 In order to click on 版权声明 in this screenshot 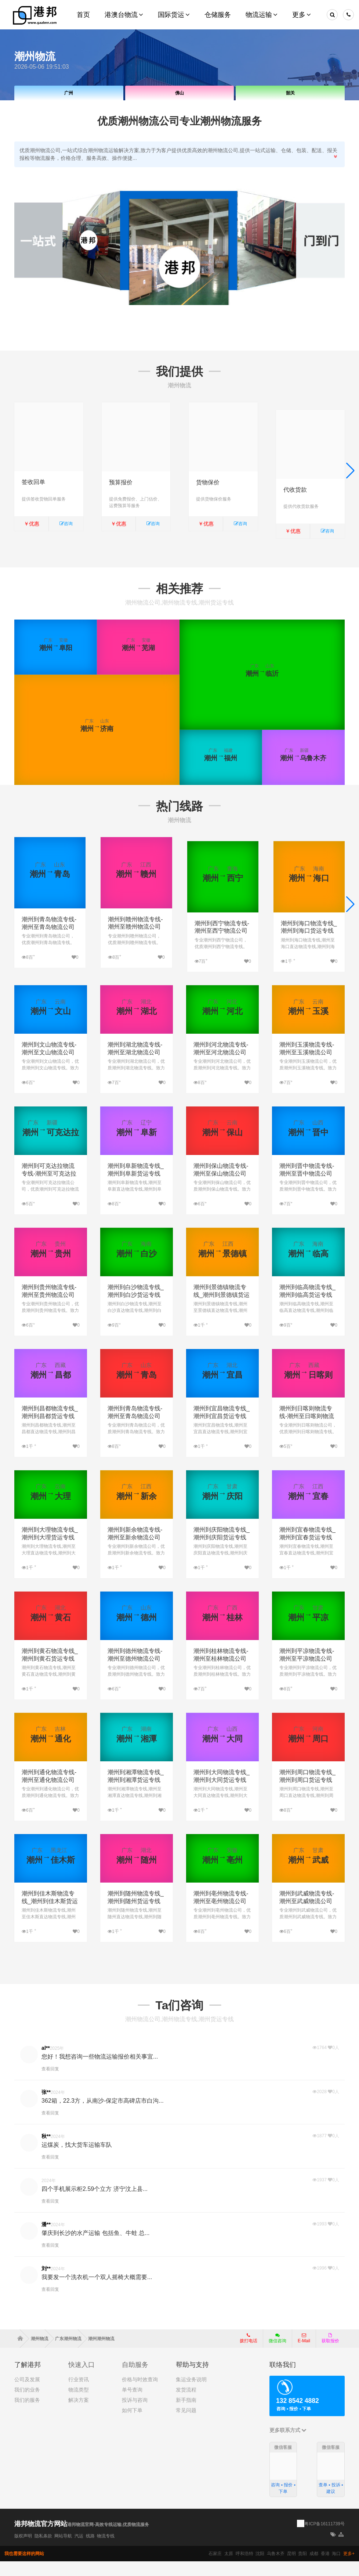, I will do `click(23, 2550)`.